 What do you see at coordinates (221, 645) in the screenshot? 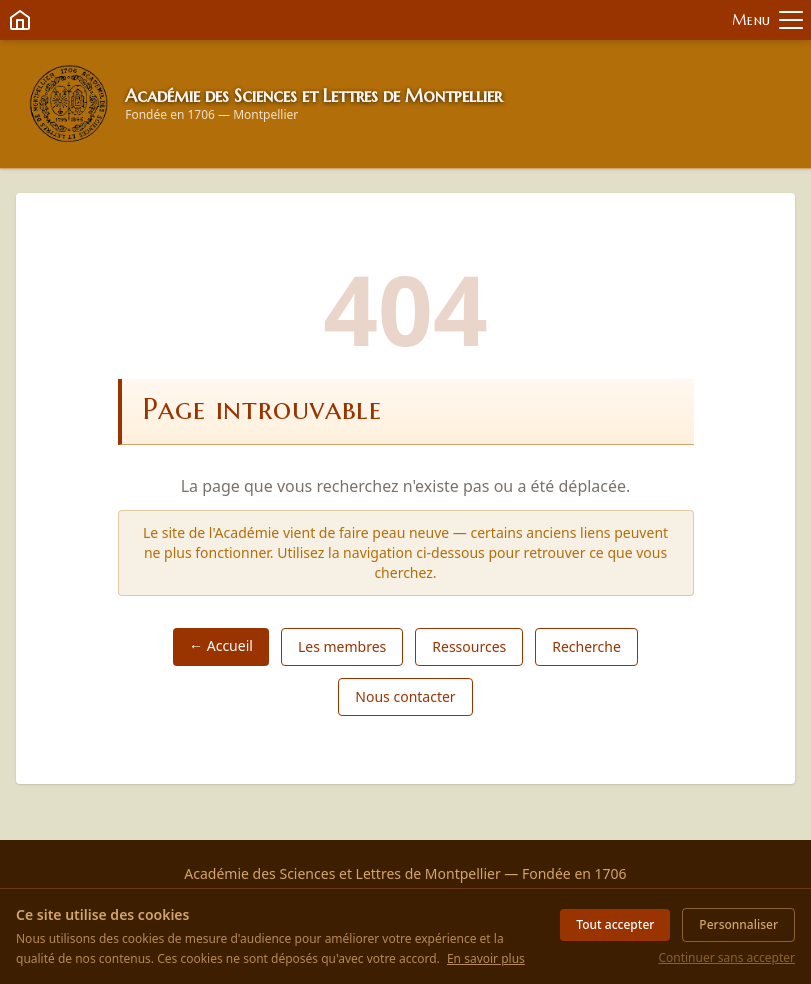
I see `← Accueil` at bounding box center [221, 645].